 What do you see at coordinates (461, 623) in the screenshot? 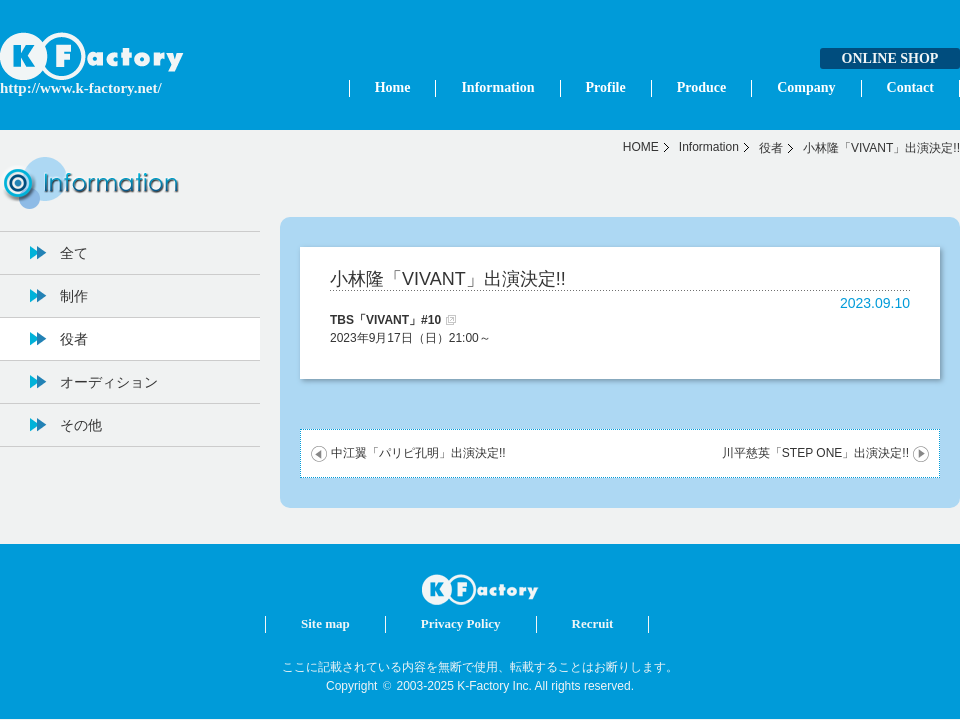
I see `Privacy Policy` at bounding box center [461, 623].